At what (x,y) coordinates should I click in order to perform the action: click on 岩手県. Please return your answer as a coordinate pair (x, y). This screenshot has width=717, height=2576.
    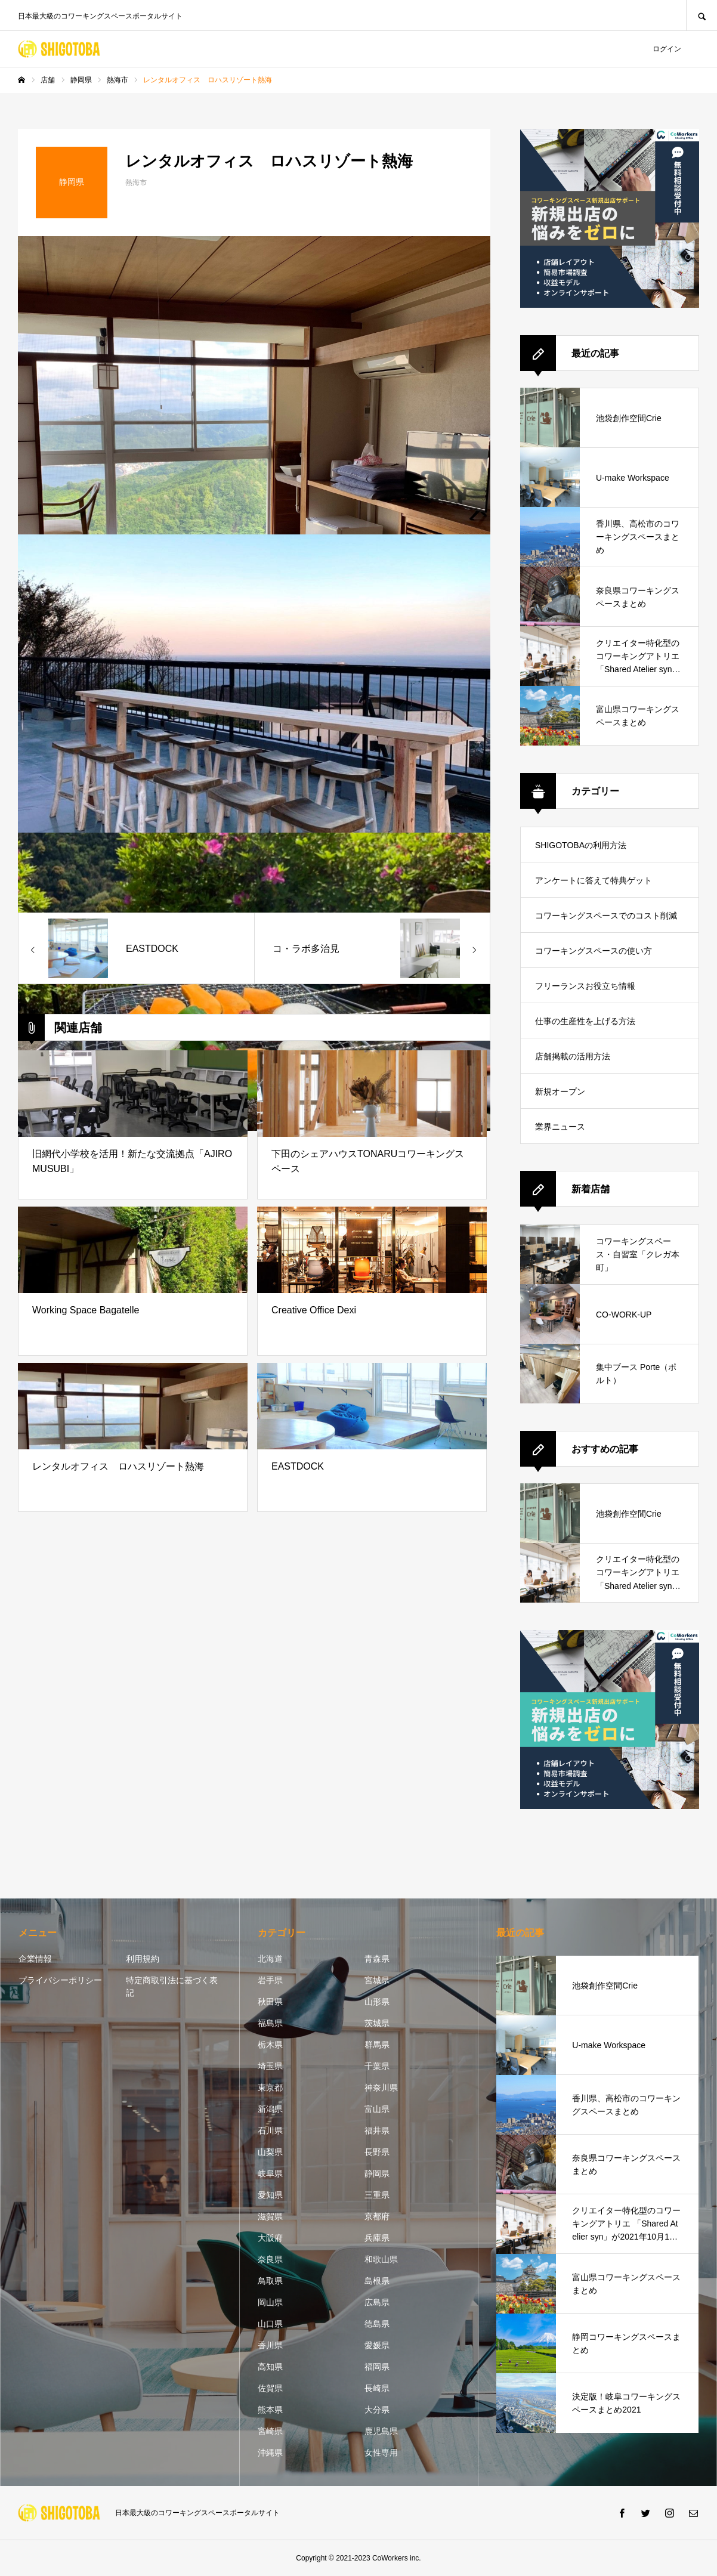
    Looking at the image, I should click on (270, 1980).